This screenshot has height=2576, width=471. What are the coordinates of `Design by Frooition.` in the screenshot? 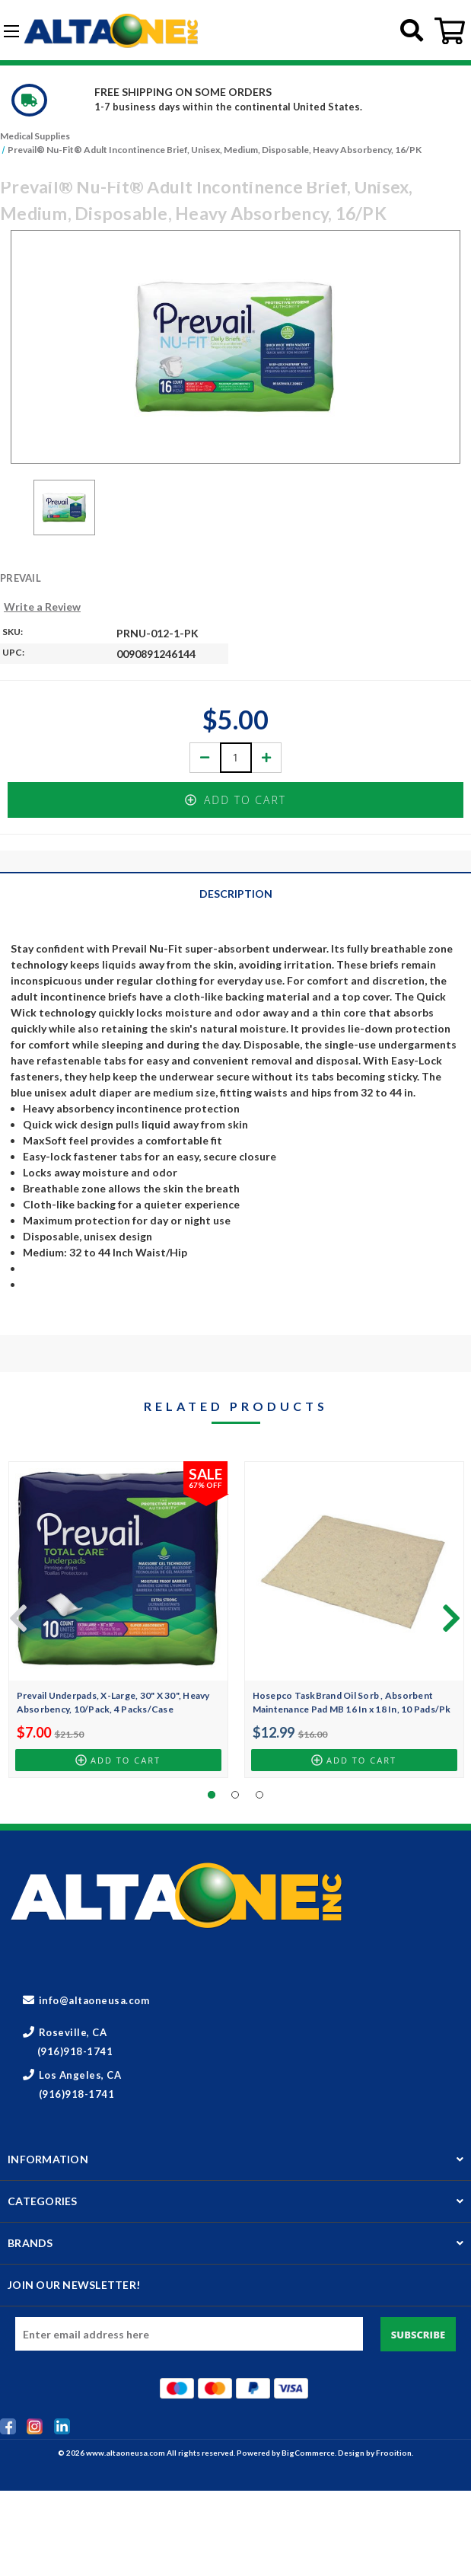 It's located at (375, 2452).